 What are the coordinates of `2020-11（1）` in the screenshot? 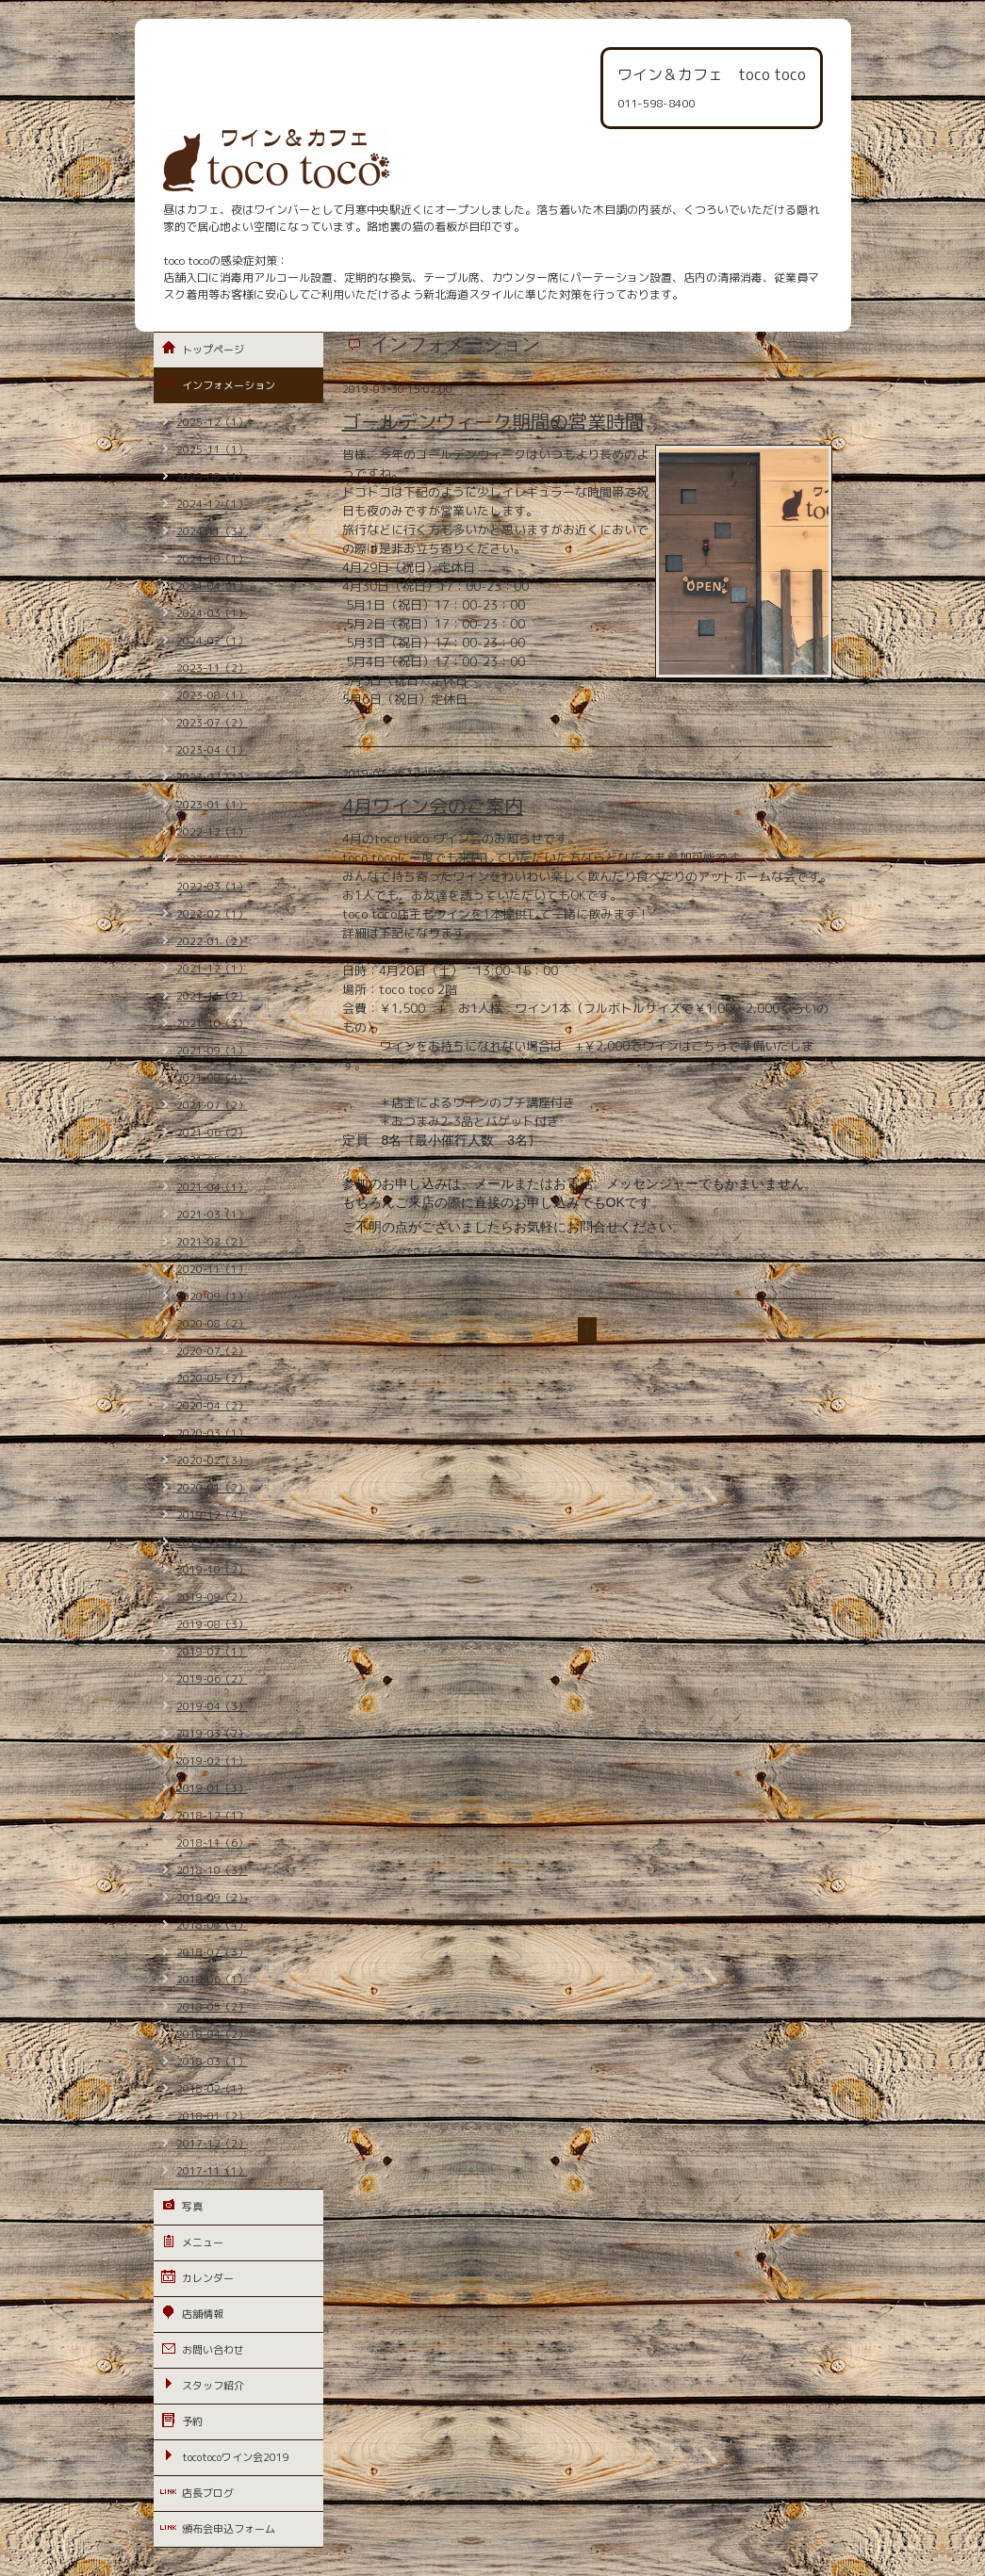 It's located at (212, 1269).